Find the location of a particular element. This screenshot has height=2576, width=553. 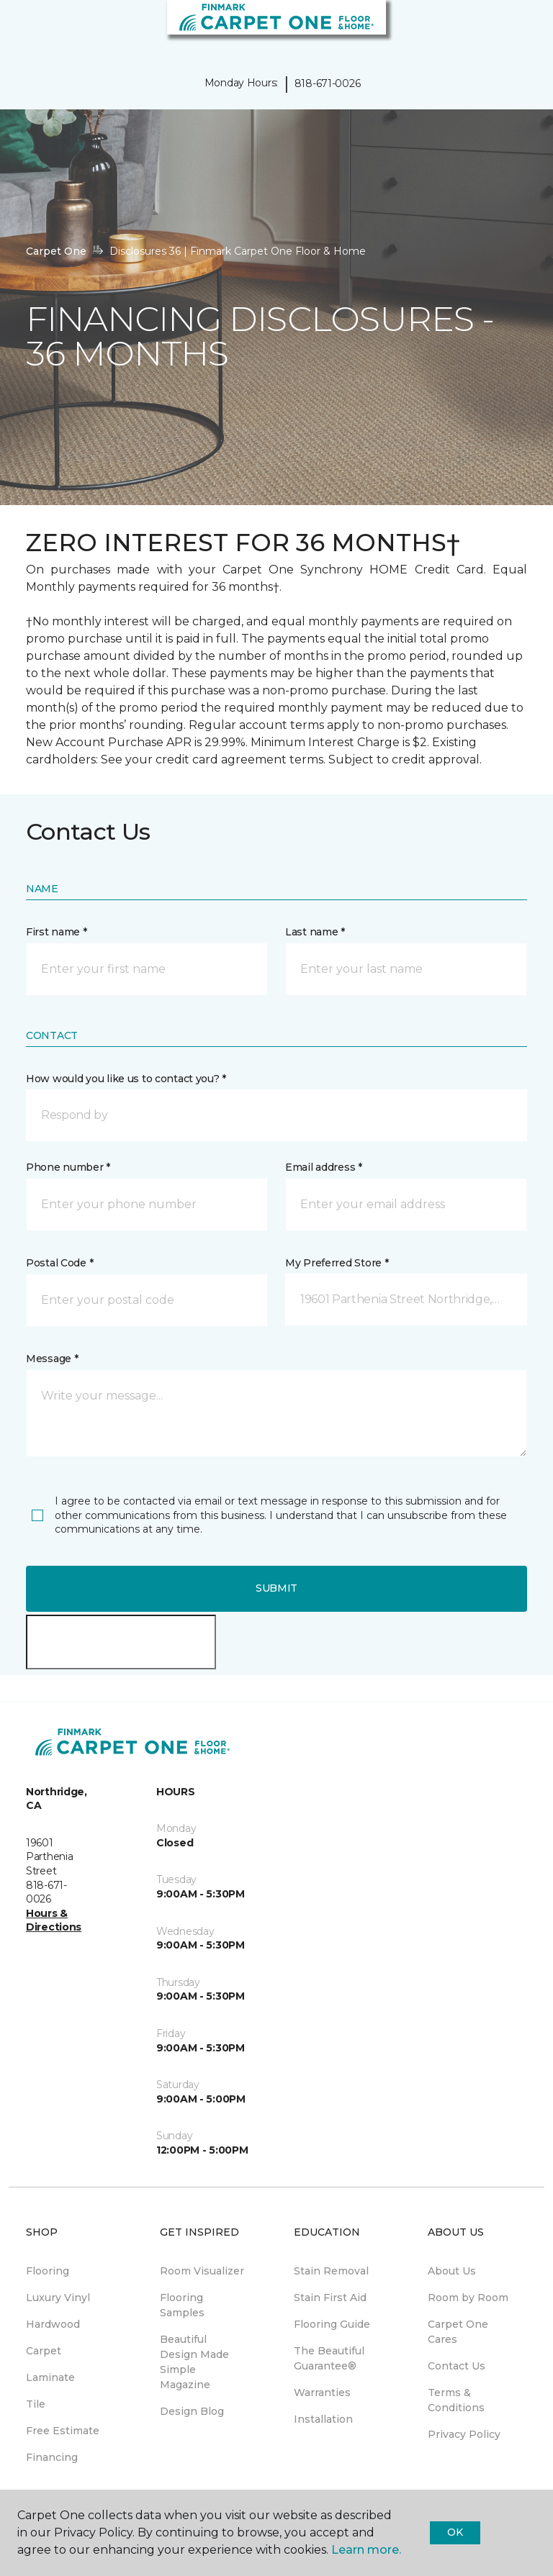

[Toggle navigation] is located at coordinates (21, 28).